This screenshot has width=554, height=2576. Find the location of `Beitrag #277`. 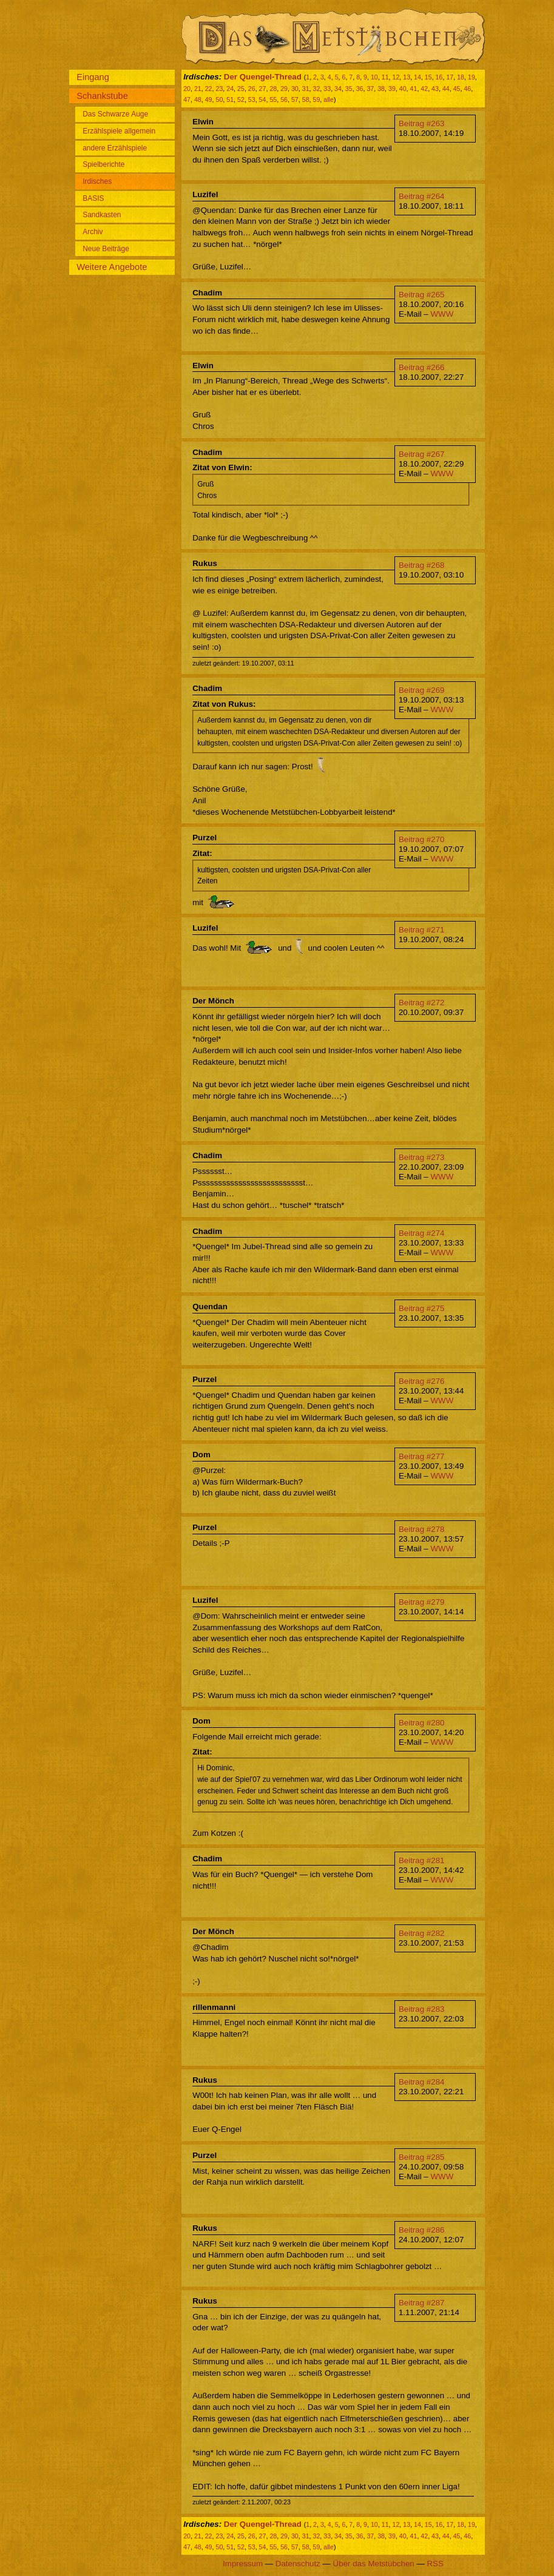

Beitrag #277 is located at coordinates (422, 1456).